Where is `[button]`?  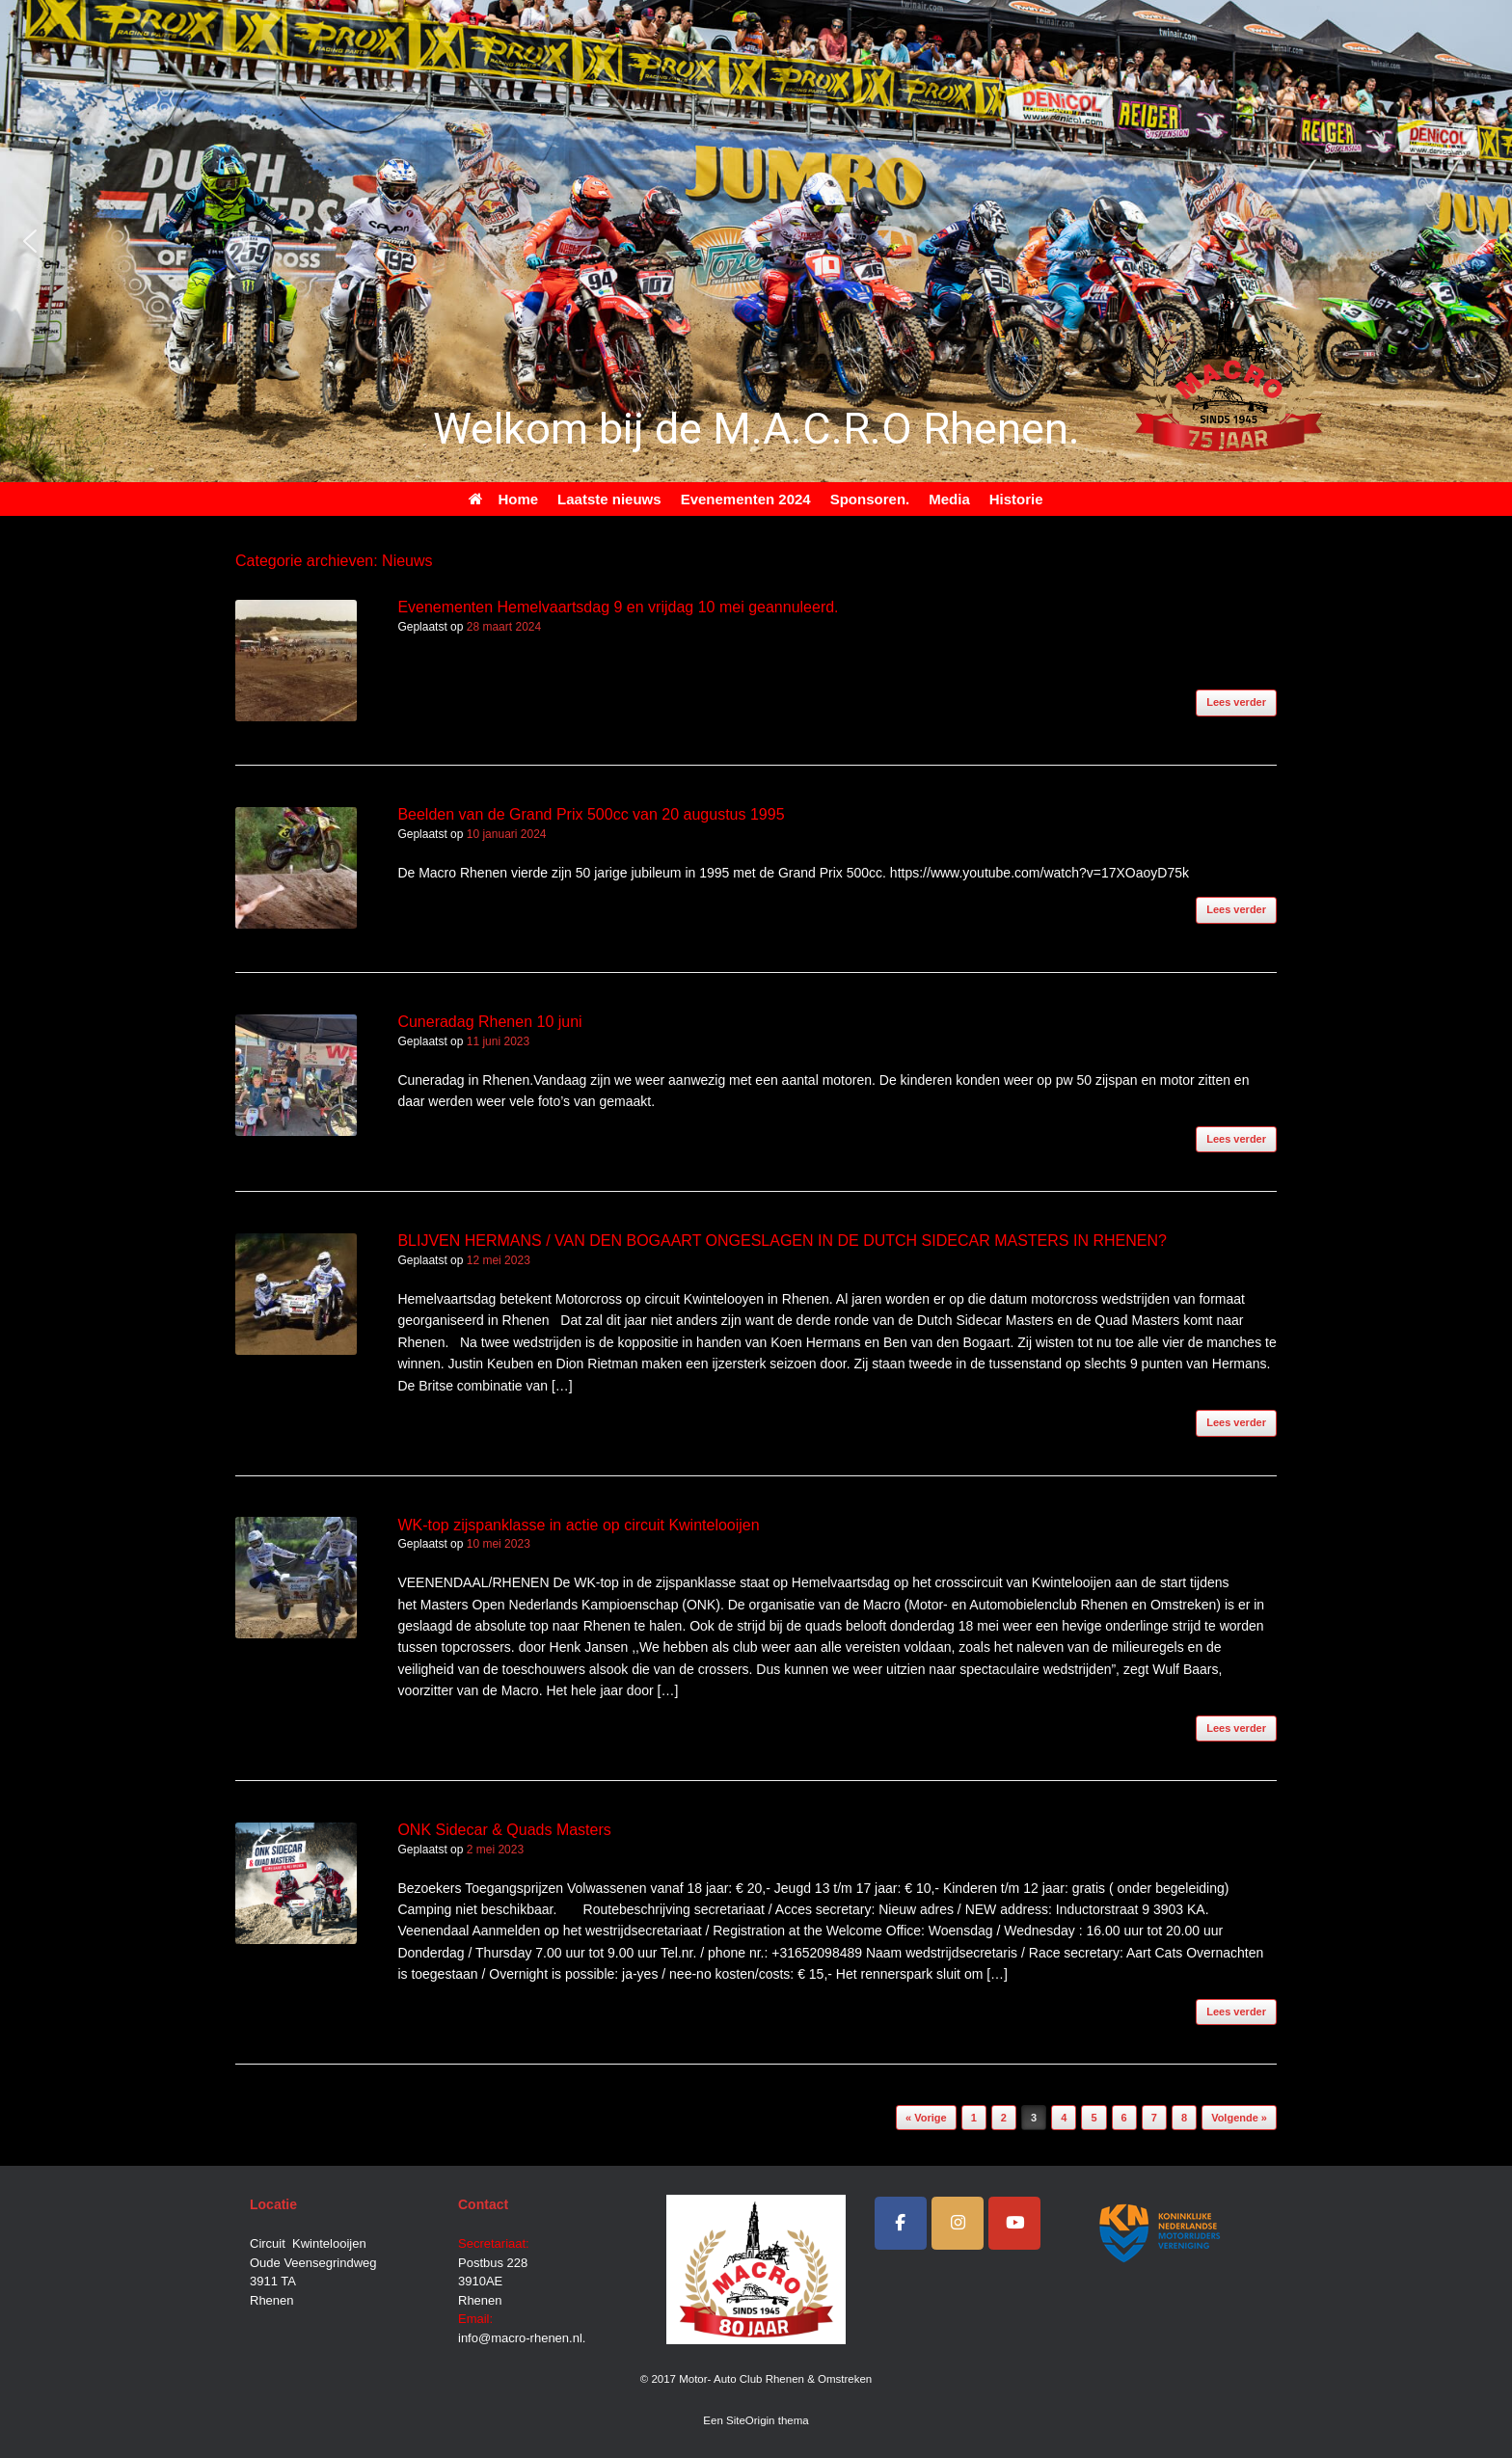
[button] is located at coordinates (29, 241).